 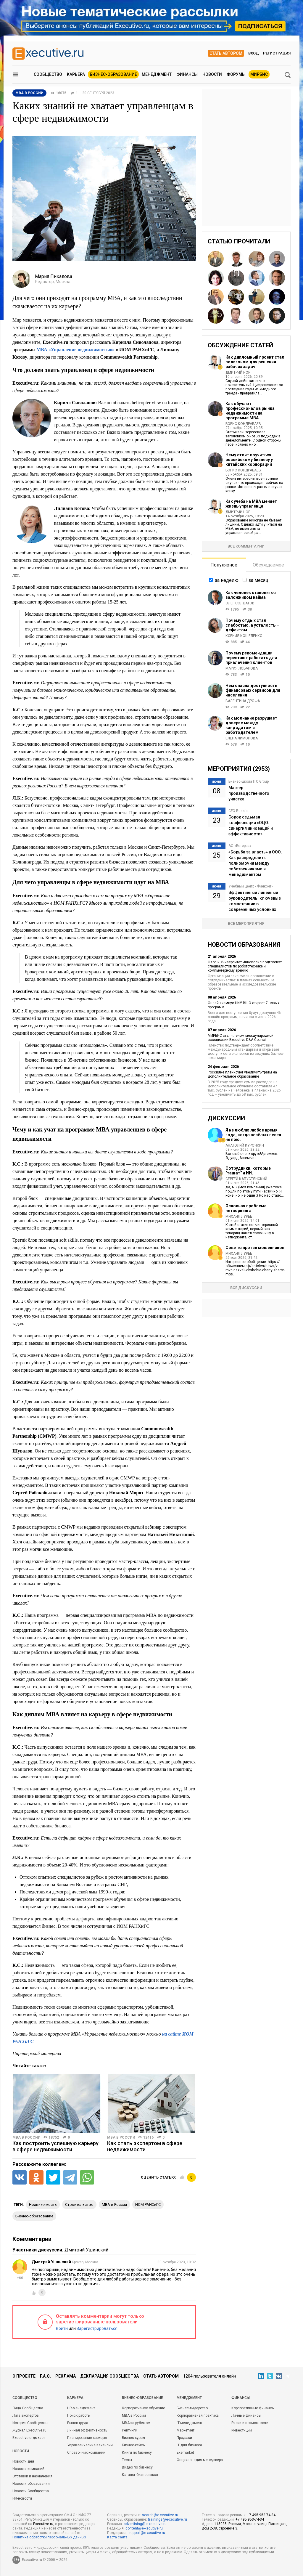 What do you see at coordinates (48, 74) in the screenshot?
I see `Сообщество` at bounding box center [48, 74].